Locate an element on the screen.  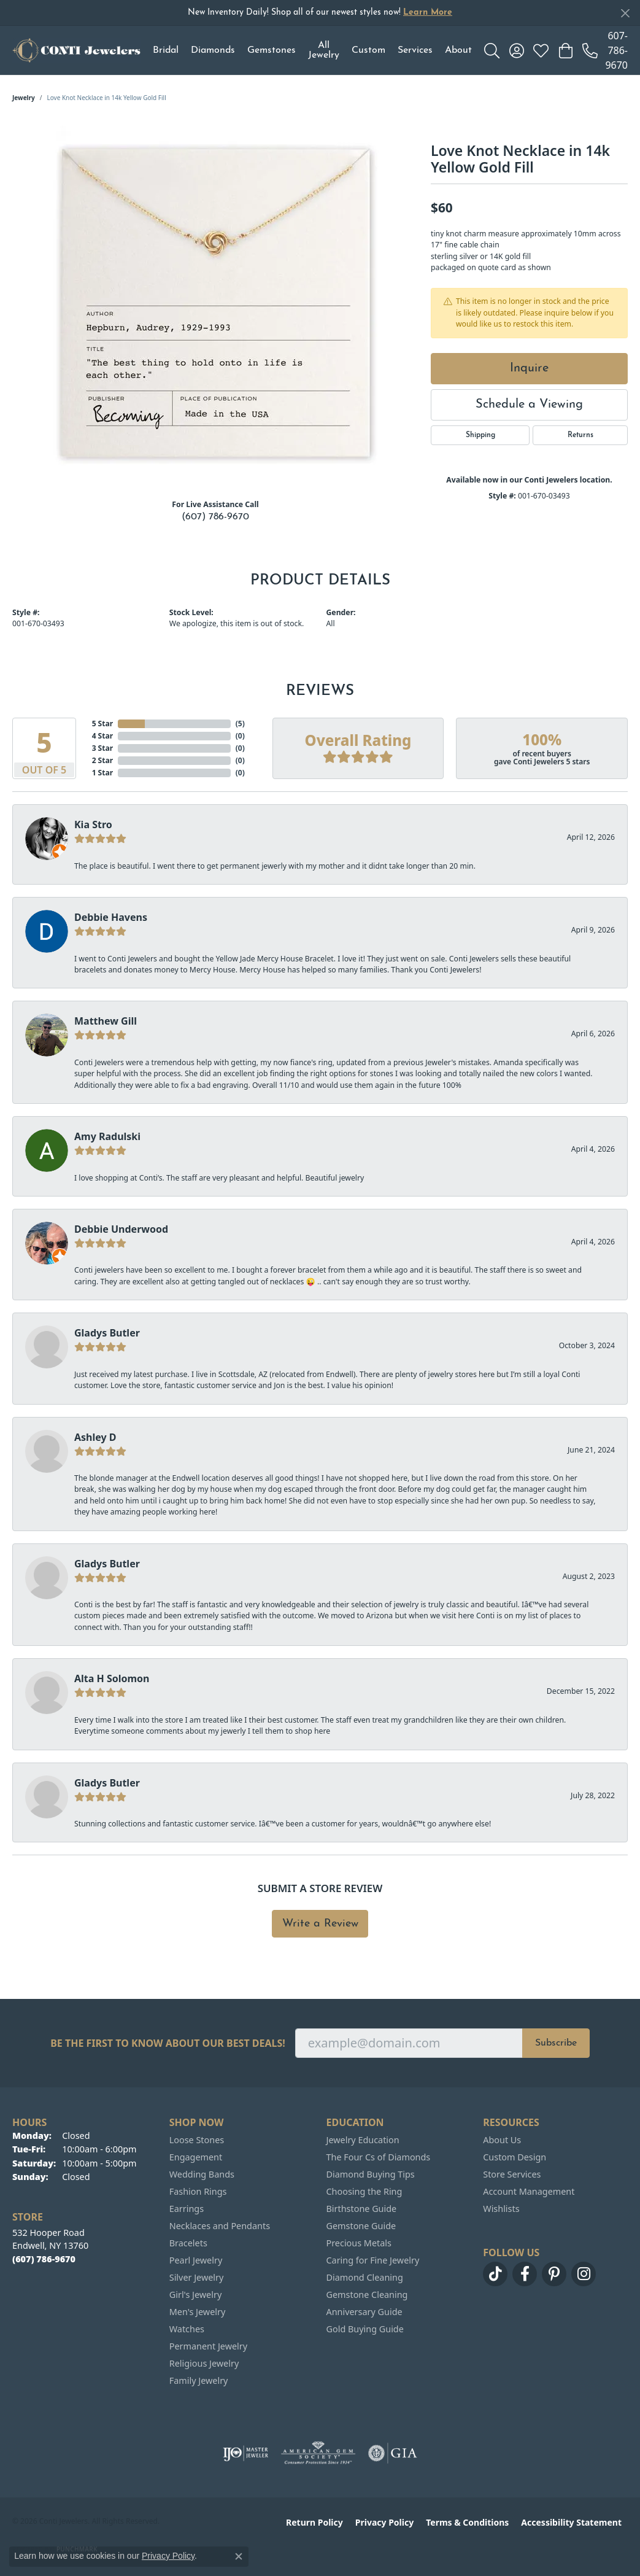
Amy Radulski is located at coordinates (107, 1136).